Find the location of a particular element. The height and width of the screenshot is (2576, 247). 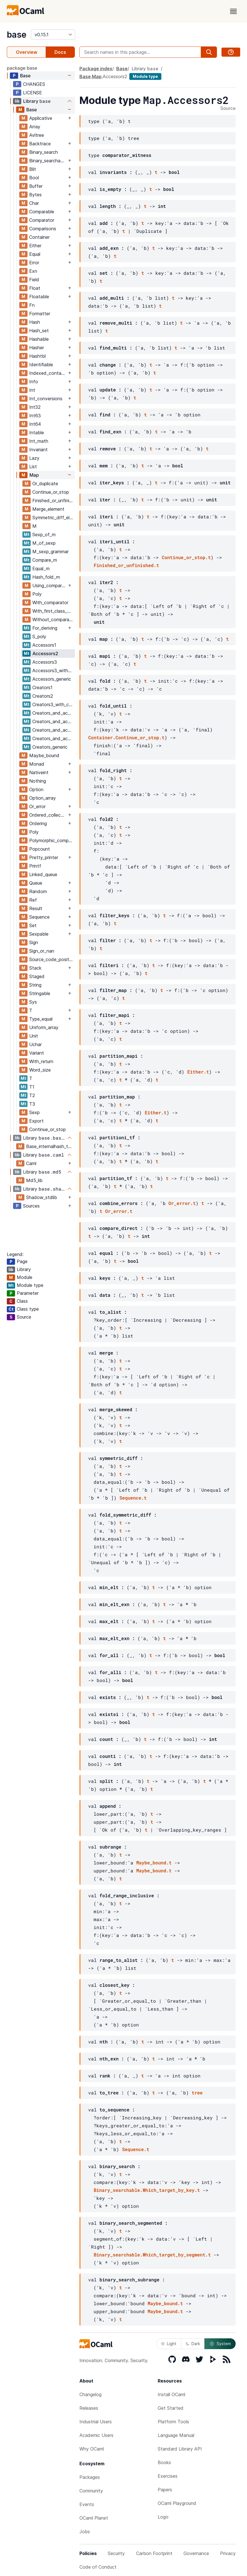

Type_equal is located at coordinates (40, 1019).